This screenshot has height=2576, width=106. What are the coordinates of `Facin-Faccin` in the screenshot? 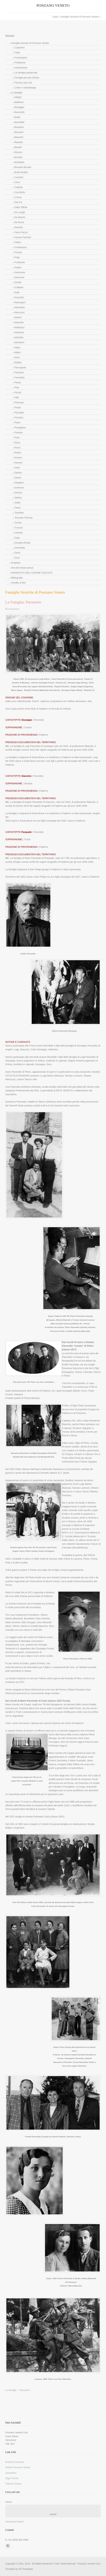 It's located at (21, 232).